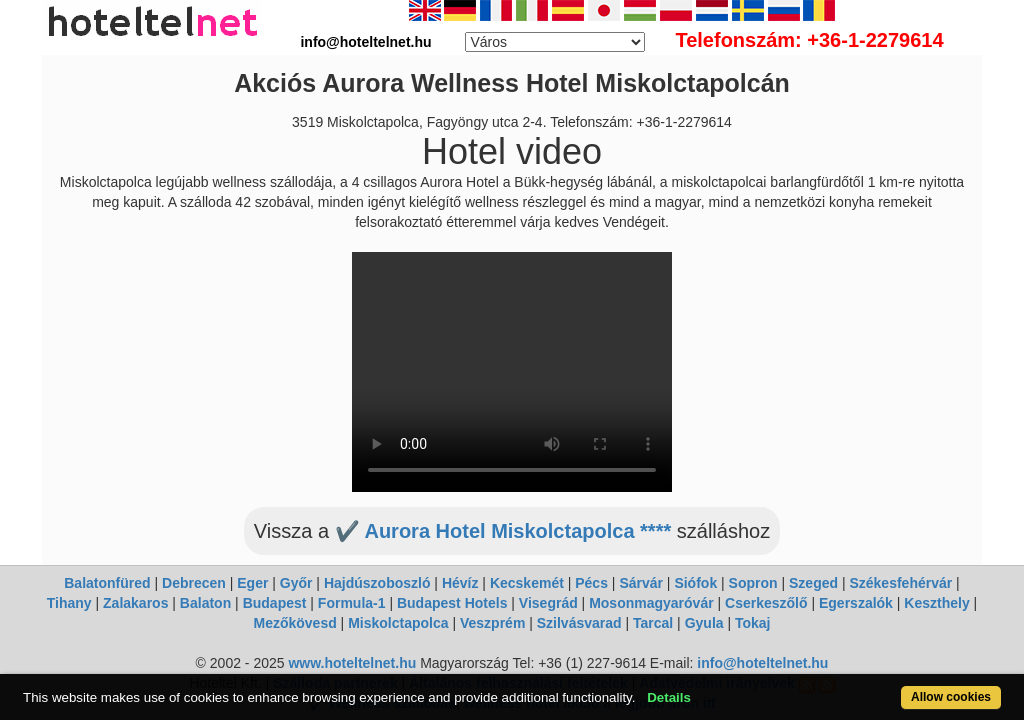 Image resolution: width=1024 pixels, height=720 pixels. I want to click on Hajdúszoboszló, so click(377, 583).